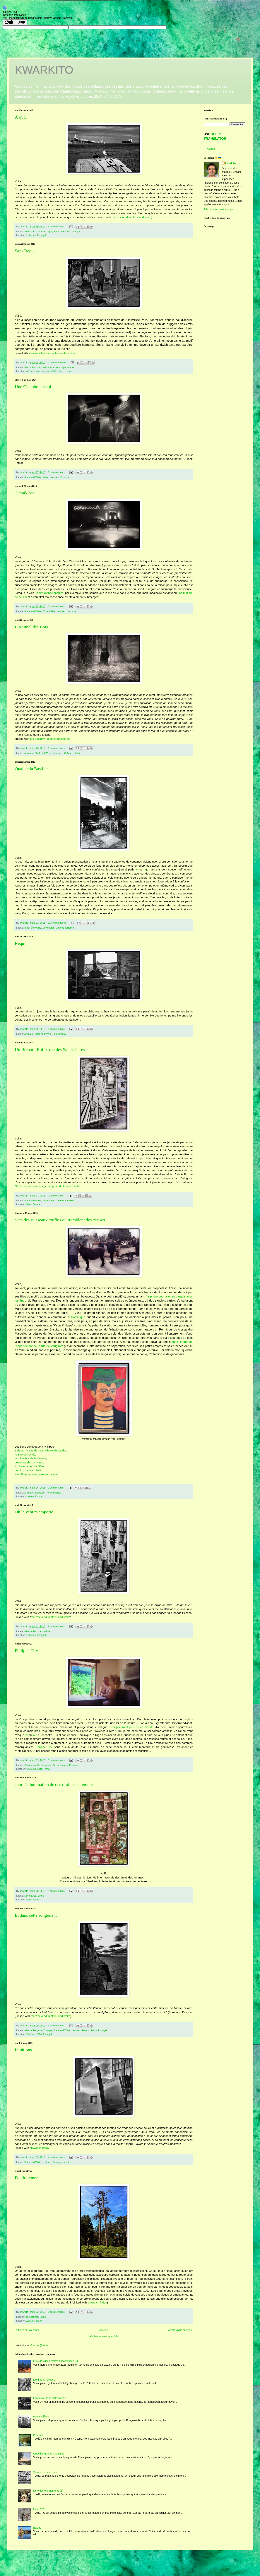  I want to click on Châteaudouble, France, so click(38, 1769).